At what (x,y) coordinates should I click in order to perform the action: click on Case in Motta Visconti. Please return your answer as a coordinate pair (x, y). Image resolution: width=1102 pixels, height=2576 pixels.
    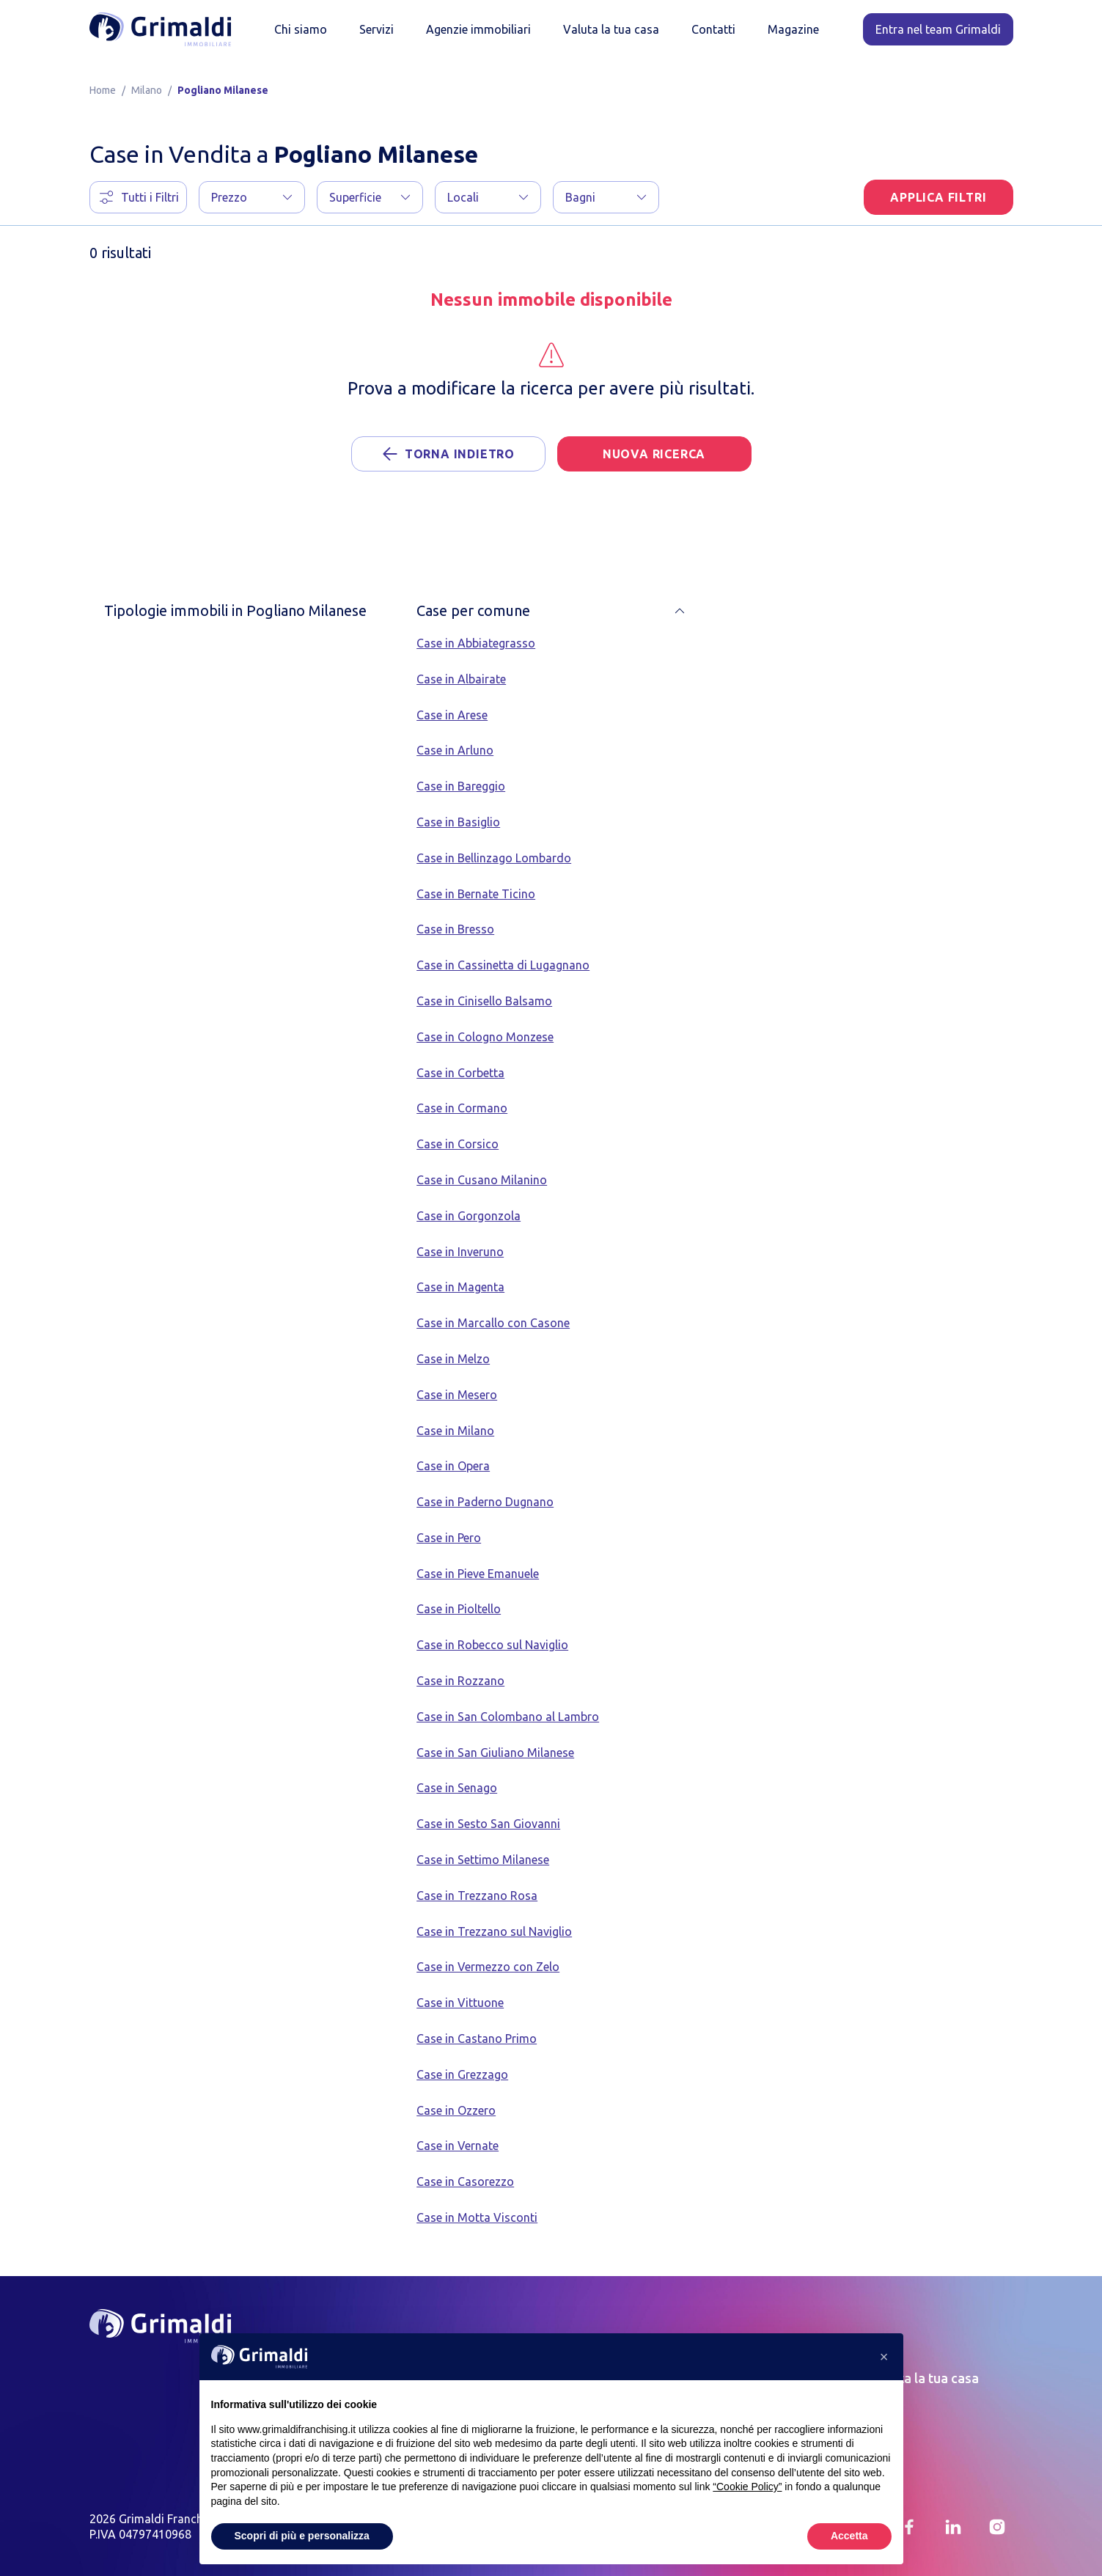
    Looking at the image, I should click on (476, 2217).